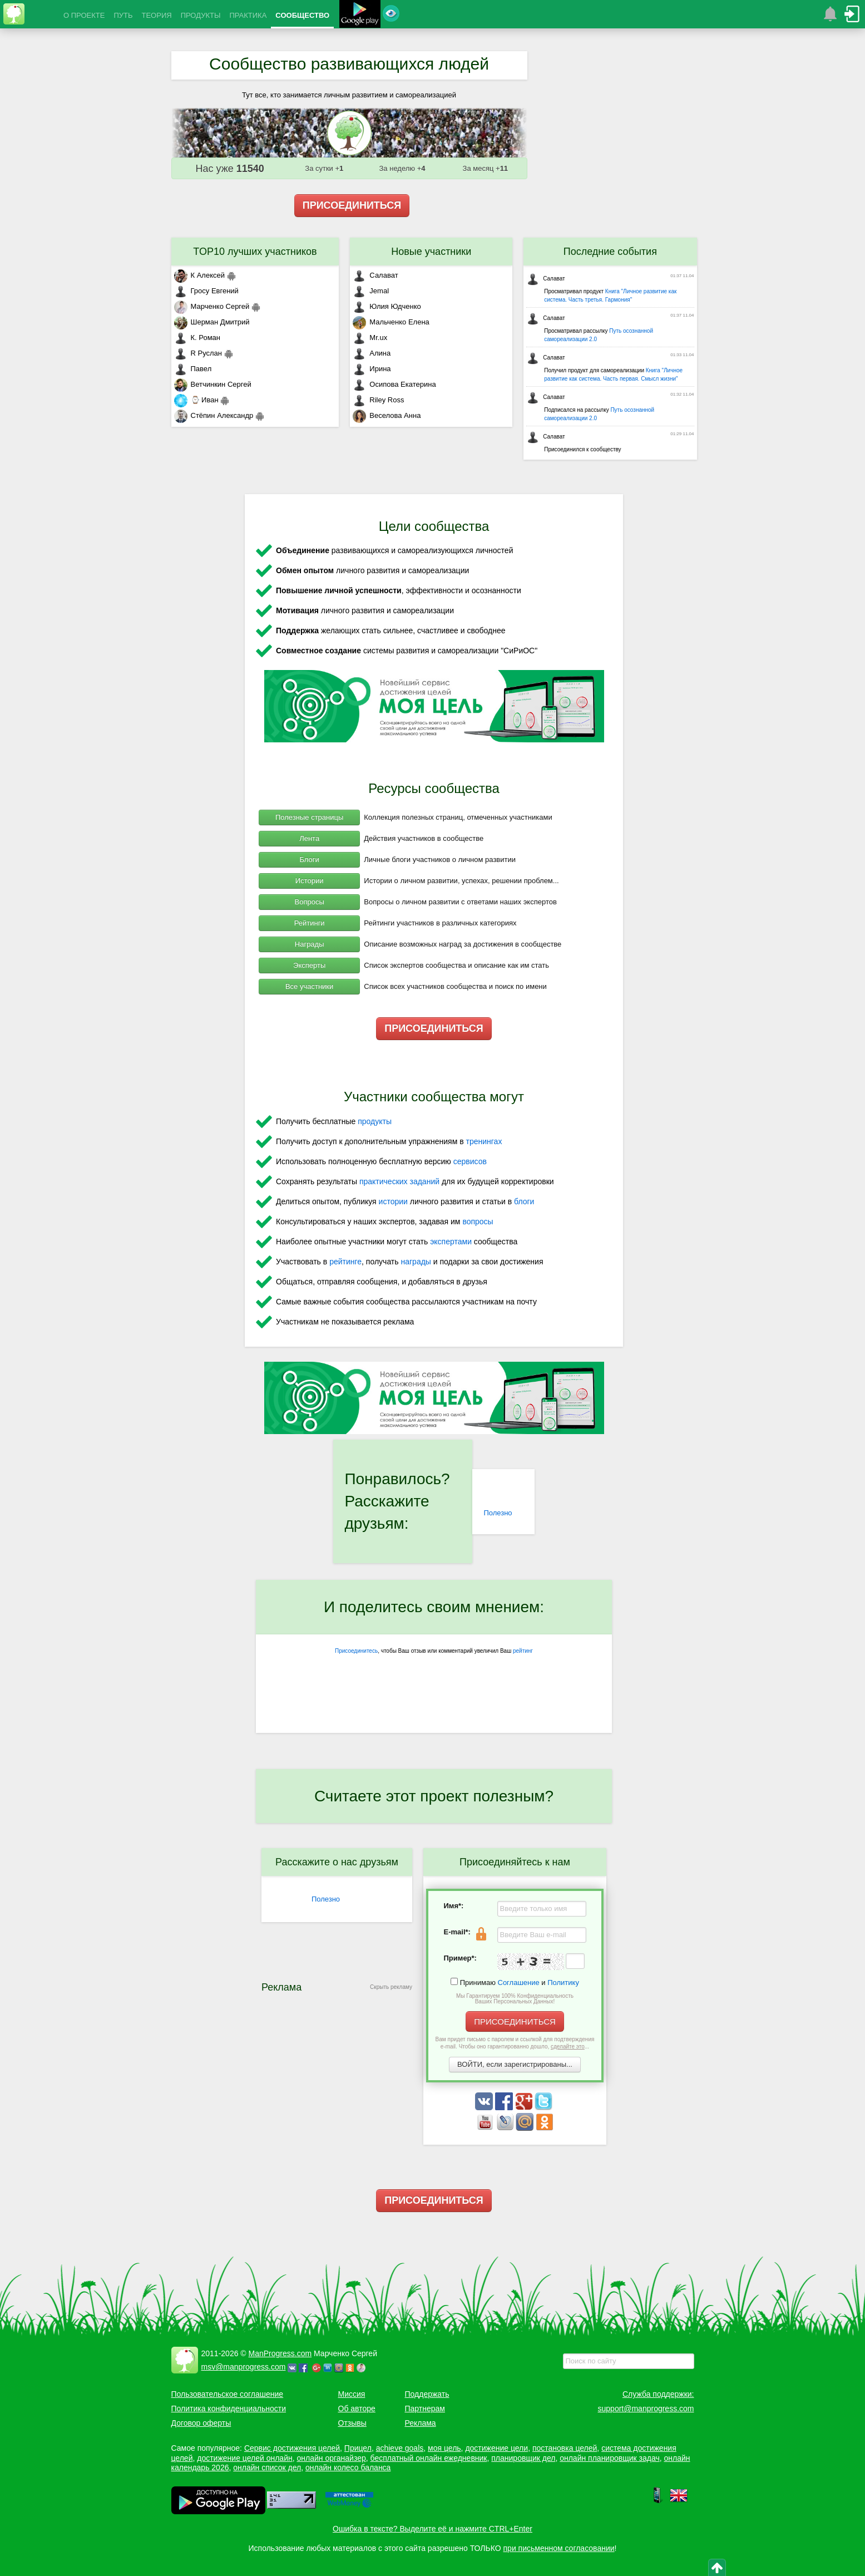 The image size is (865, 2576). I want to click on К. Роман, so click(197, 337).